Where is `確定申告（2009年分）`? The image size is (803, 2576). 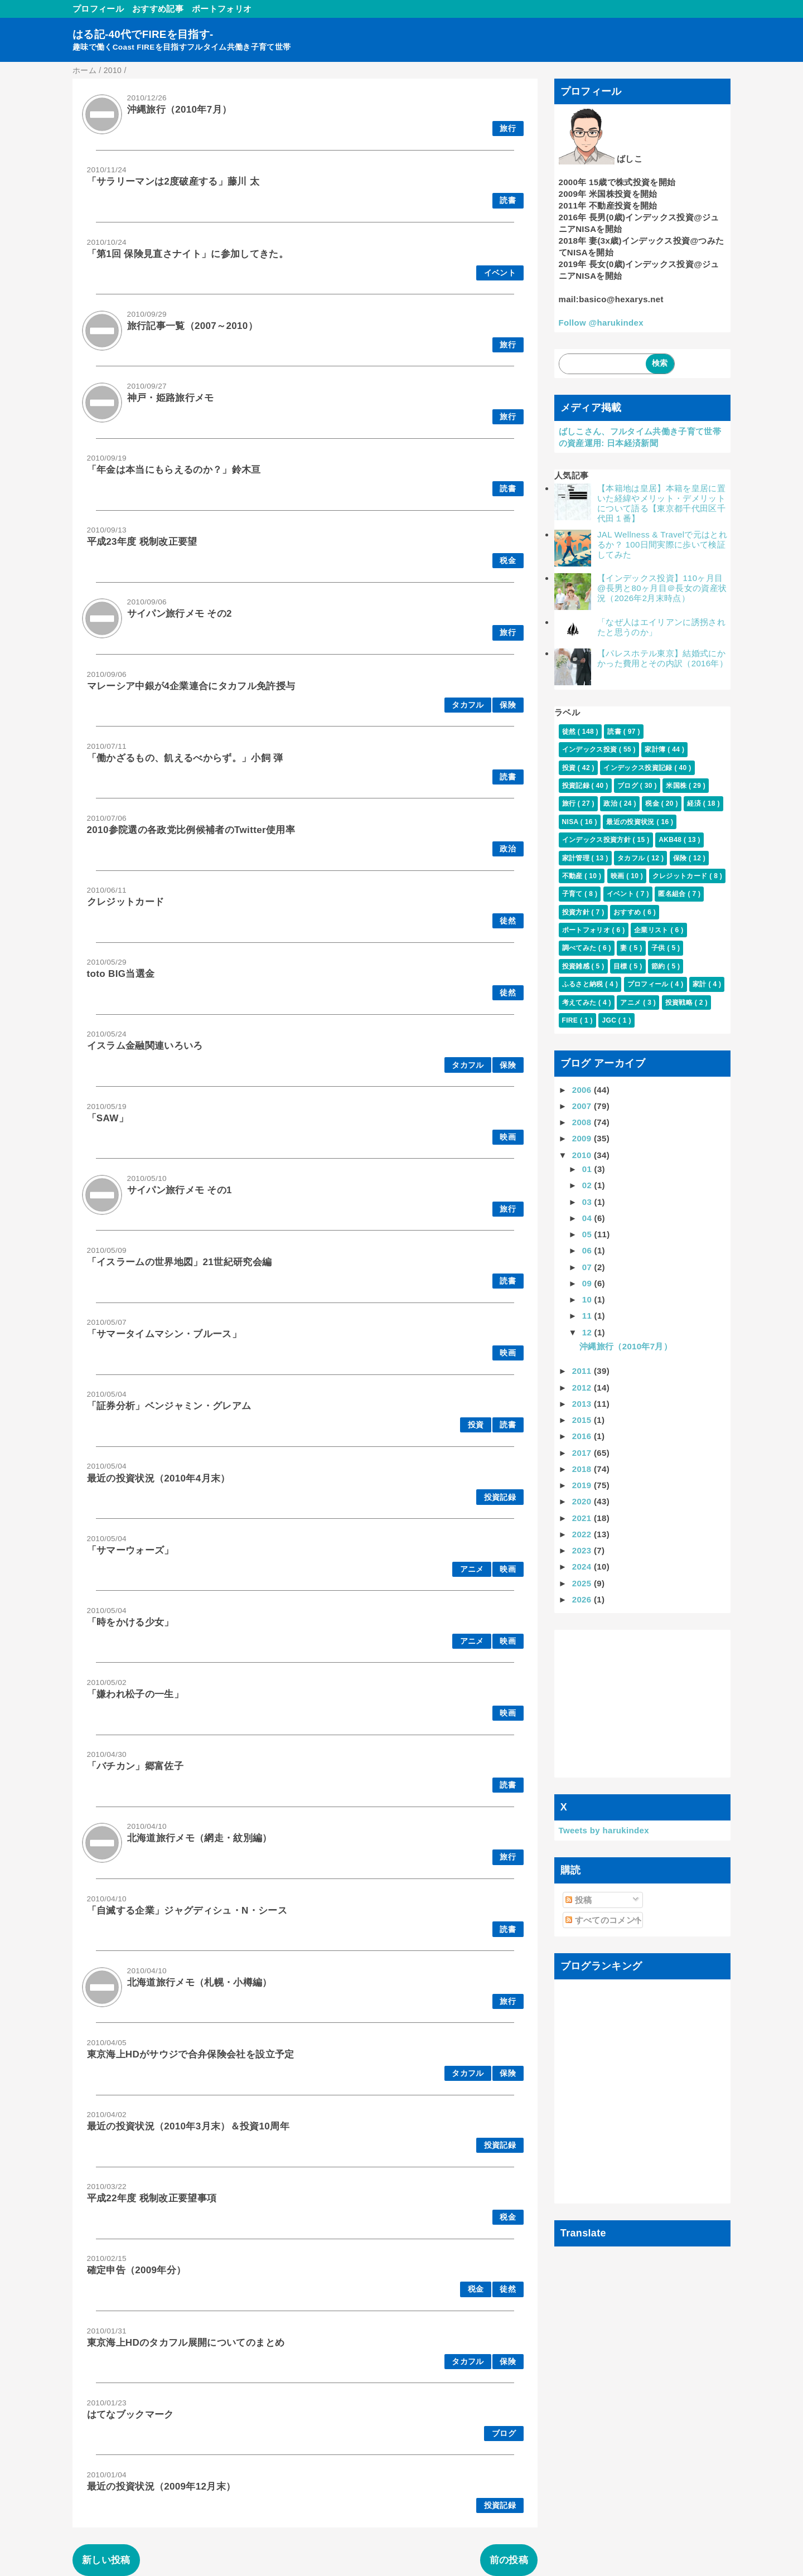 確定申告（2009年分） is located at coordinates (136, 2270).